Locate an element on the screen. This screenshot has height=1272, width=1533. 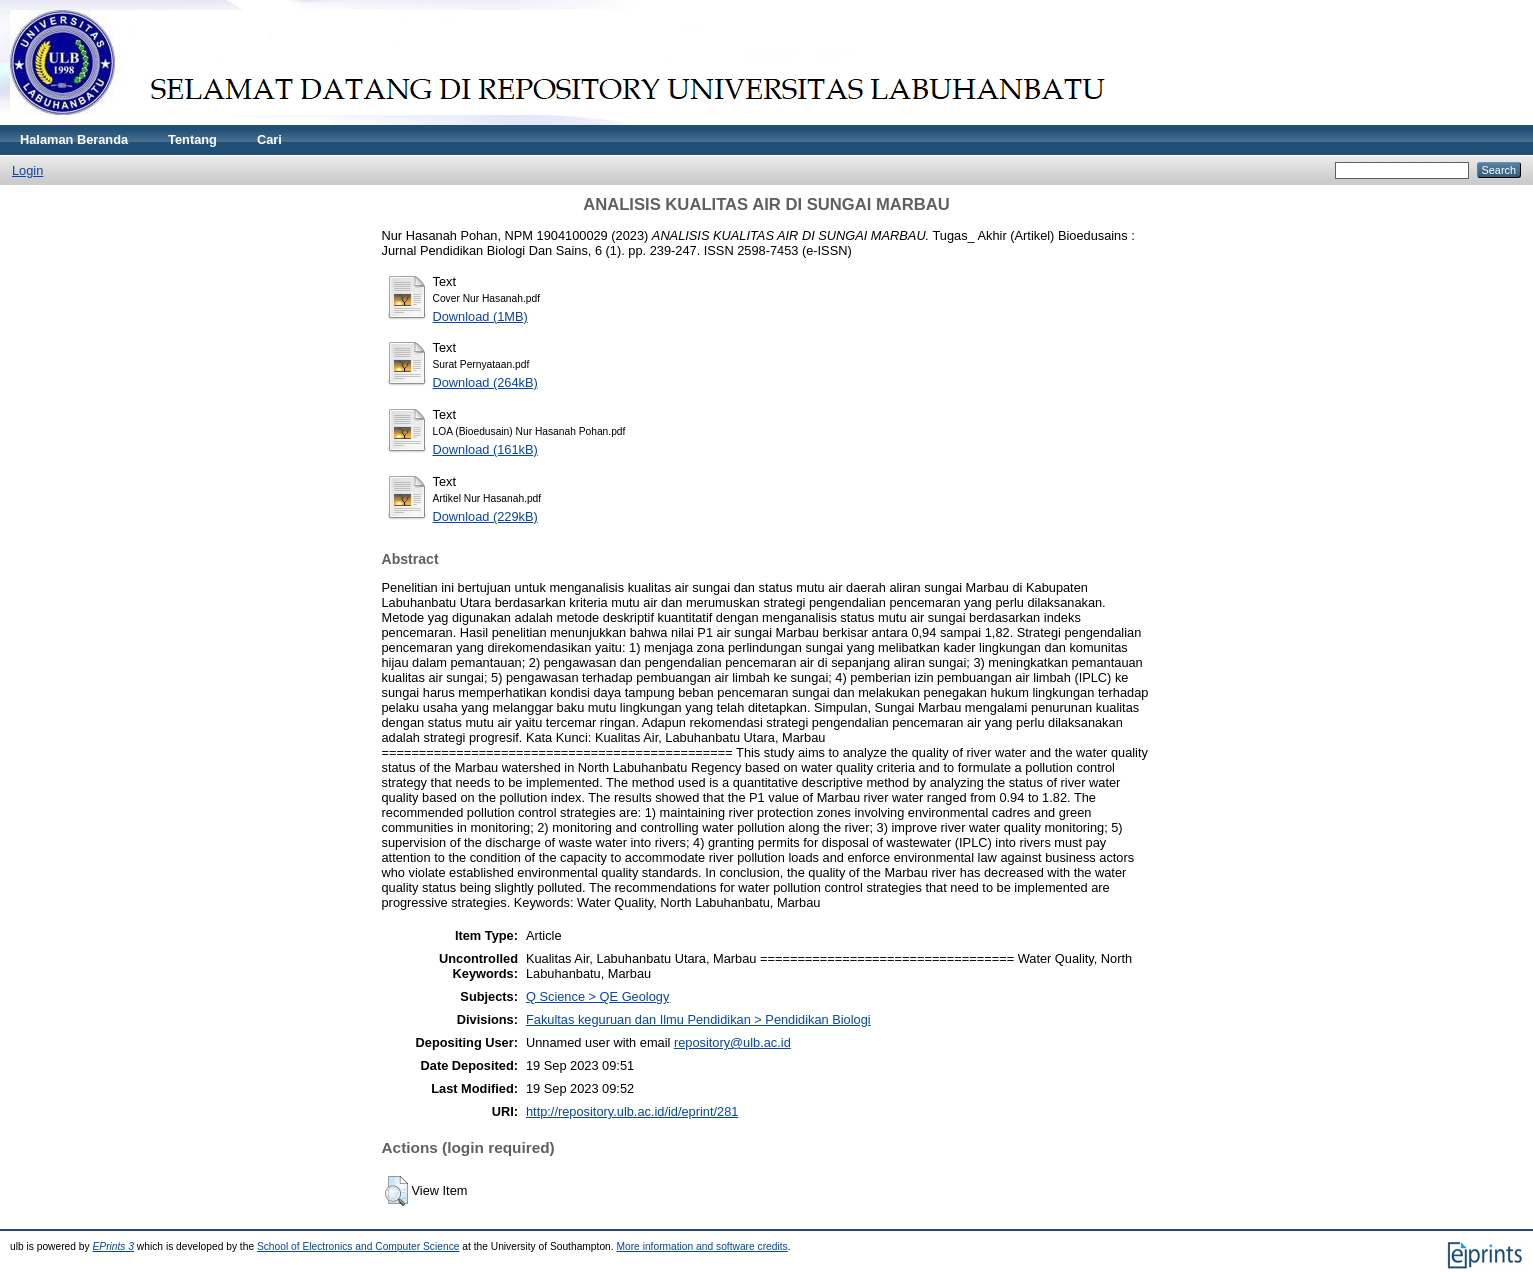
repository@ulb.ac.id is located at coordinates (732, 1042).